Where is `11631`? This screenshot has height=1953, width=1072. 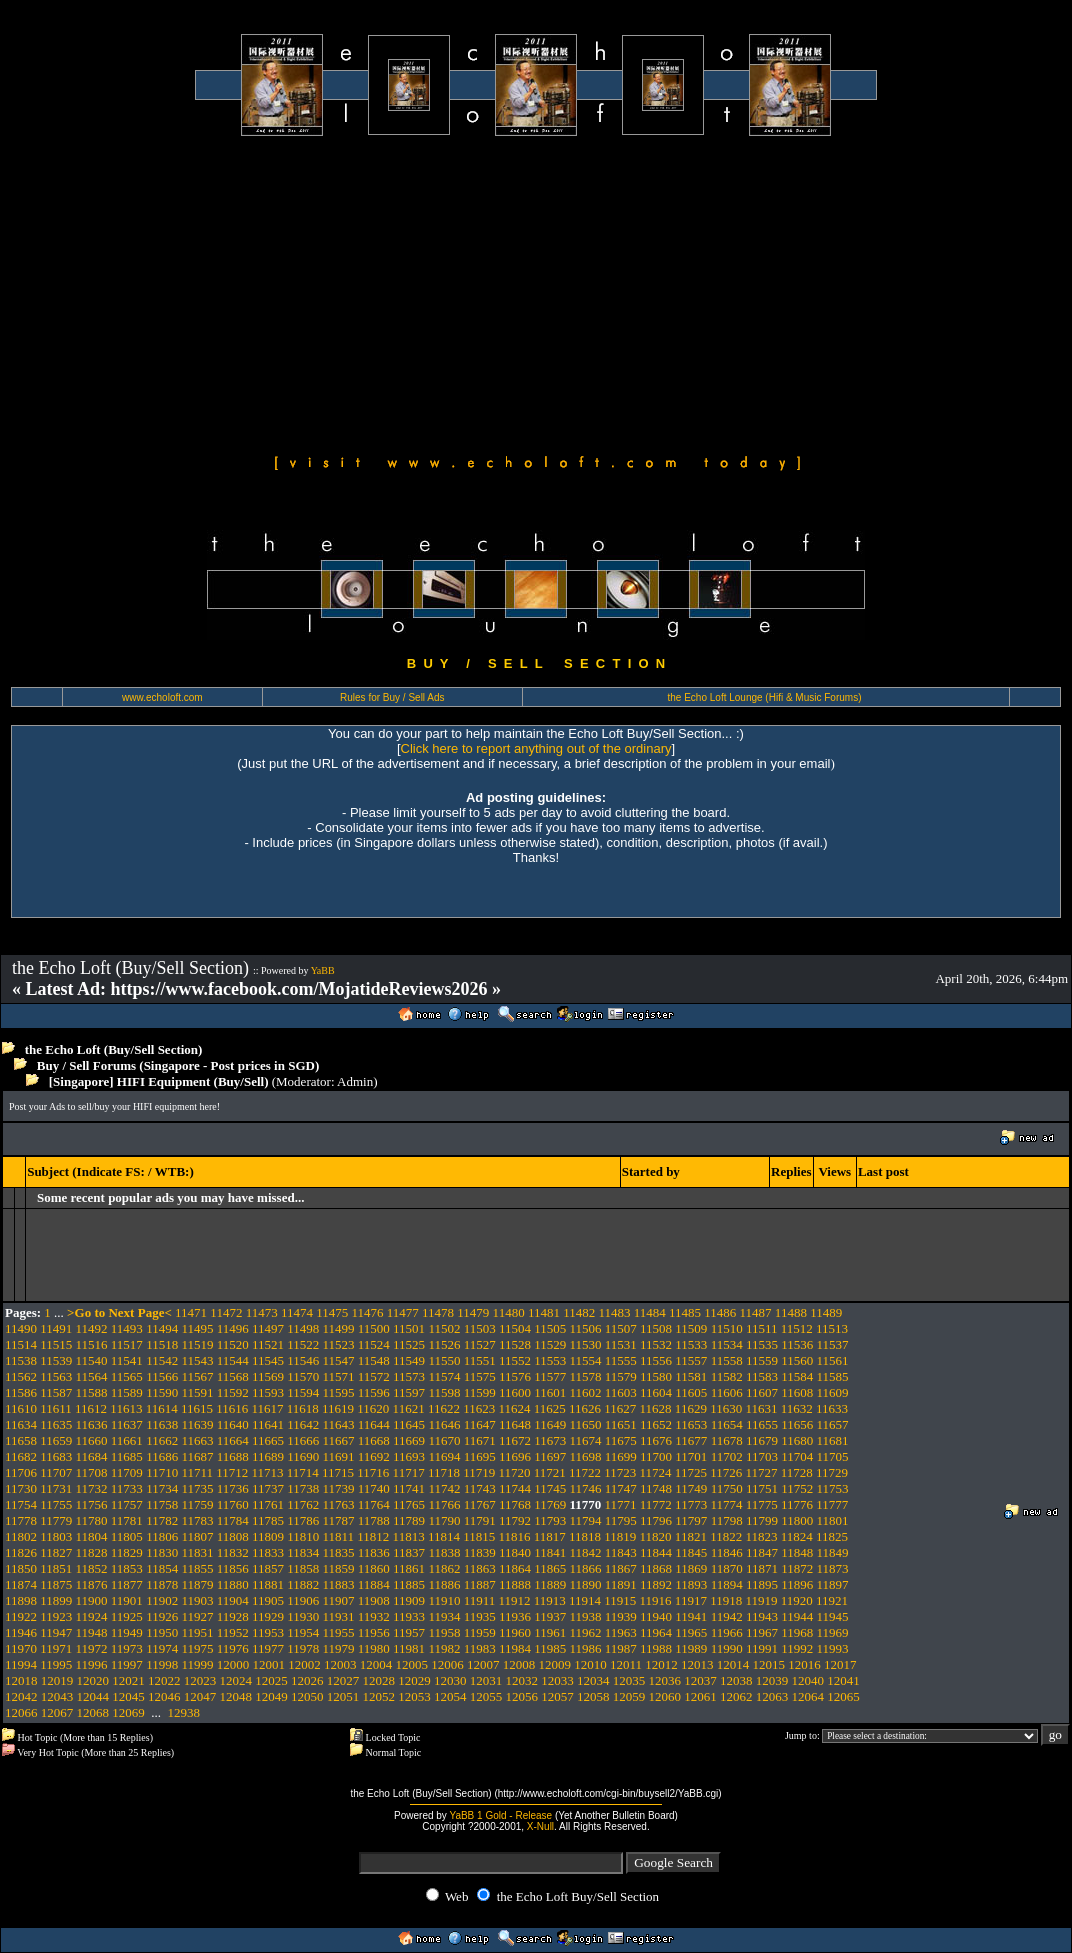
11631 is located at coordinates (761, 1408).